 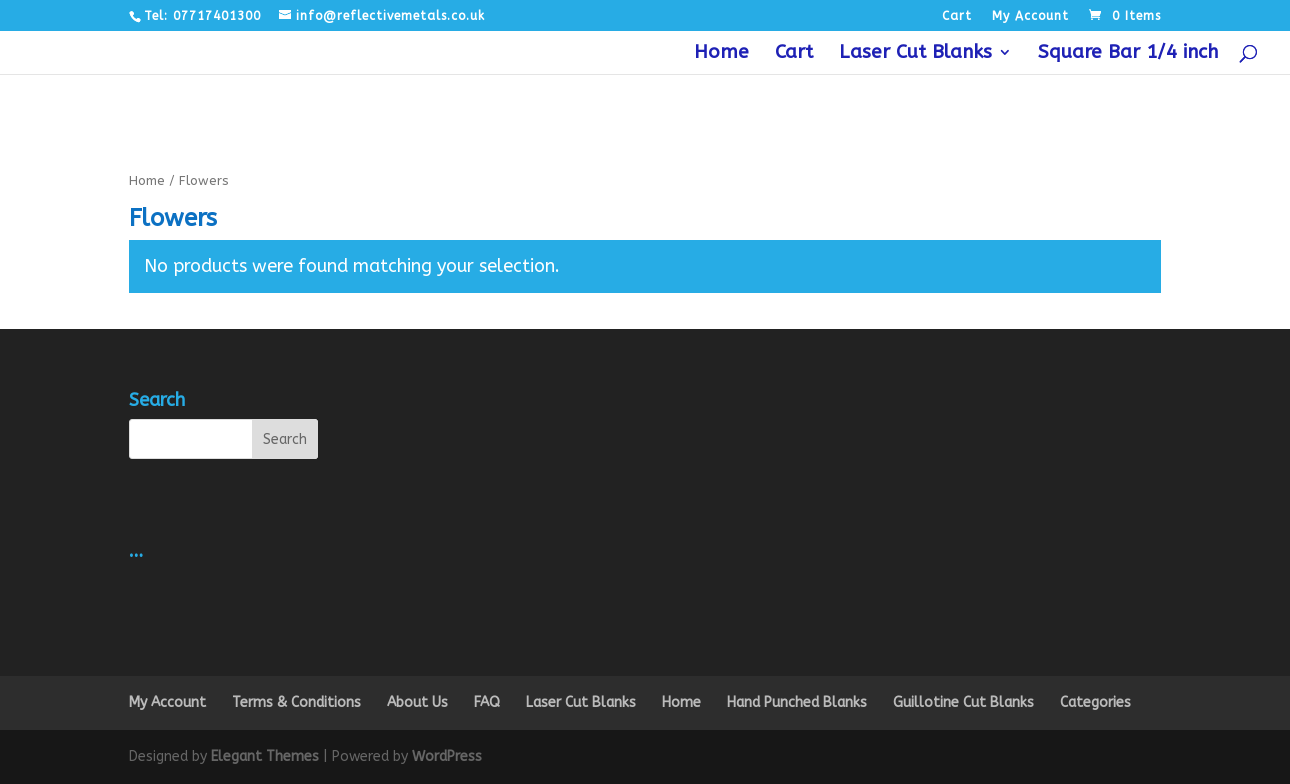 I want to click on Terms & Conditions, so click(x=296, y=702).